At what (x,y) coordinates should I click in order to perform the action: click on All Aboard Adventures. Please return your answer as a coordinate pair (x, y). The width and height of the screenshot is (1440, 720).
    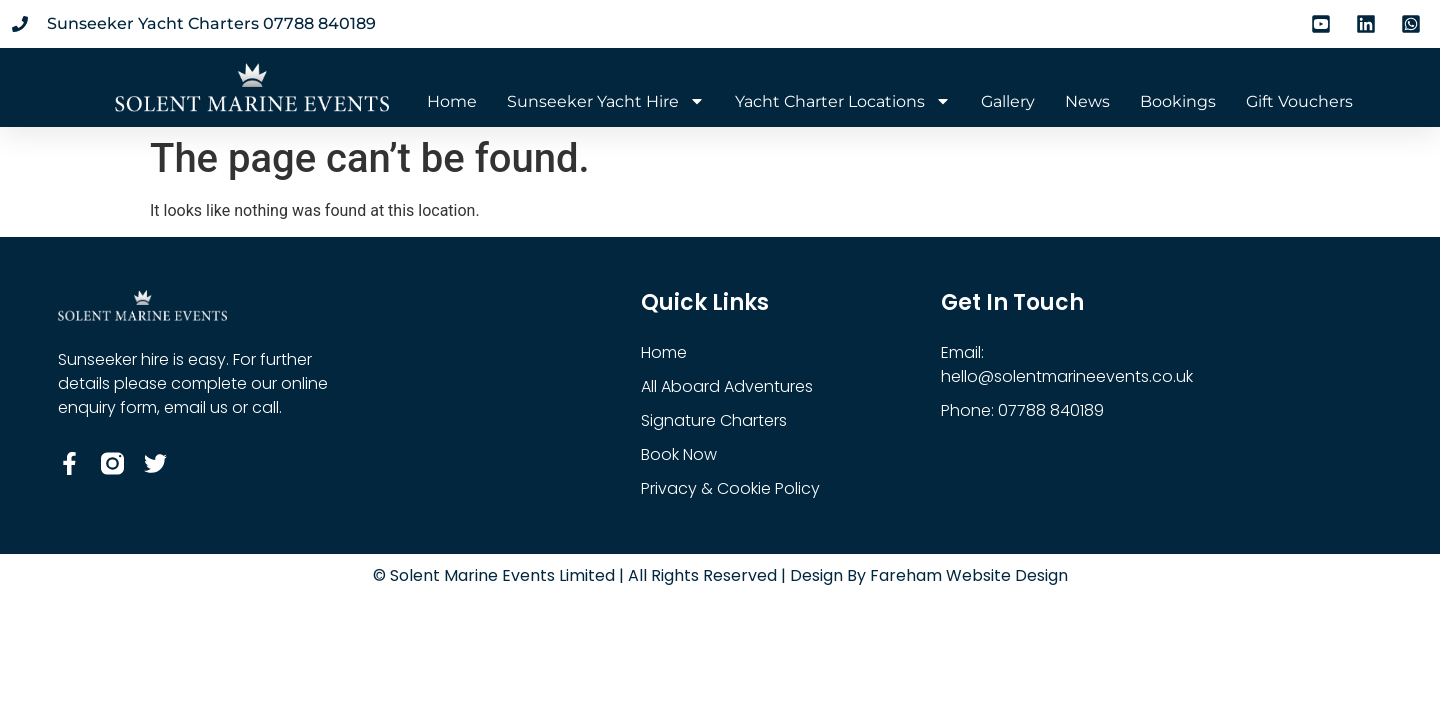
    Looking at the image, I should click on (727, 386).